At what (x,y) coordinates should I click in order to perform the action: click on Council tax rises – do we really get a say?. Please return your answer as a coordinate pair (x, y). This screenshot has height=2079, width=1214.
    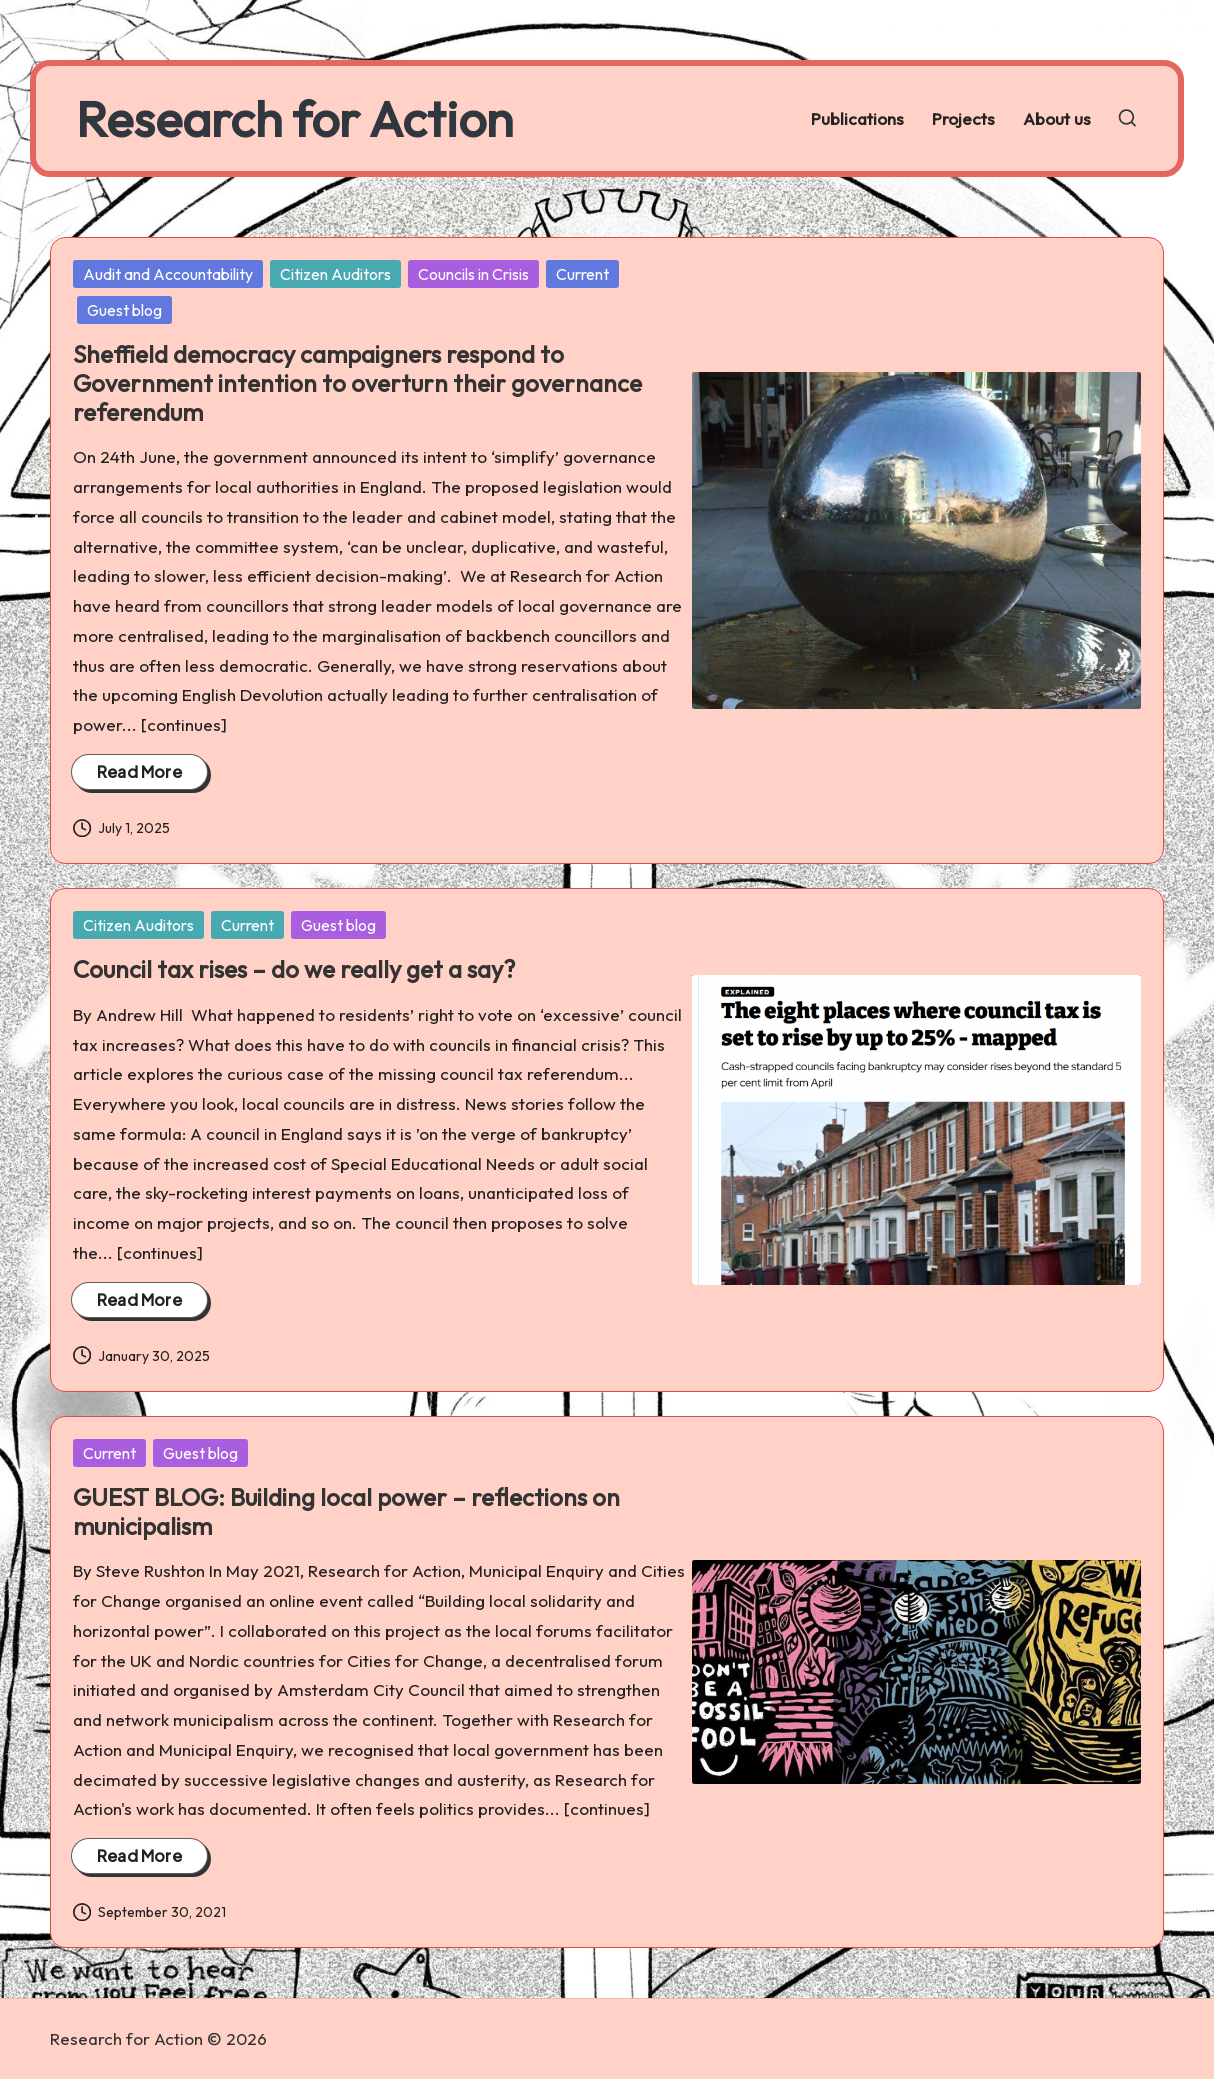
    Looking at the image, I should click on (294, 969).